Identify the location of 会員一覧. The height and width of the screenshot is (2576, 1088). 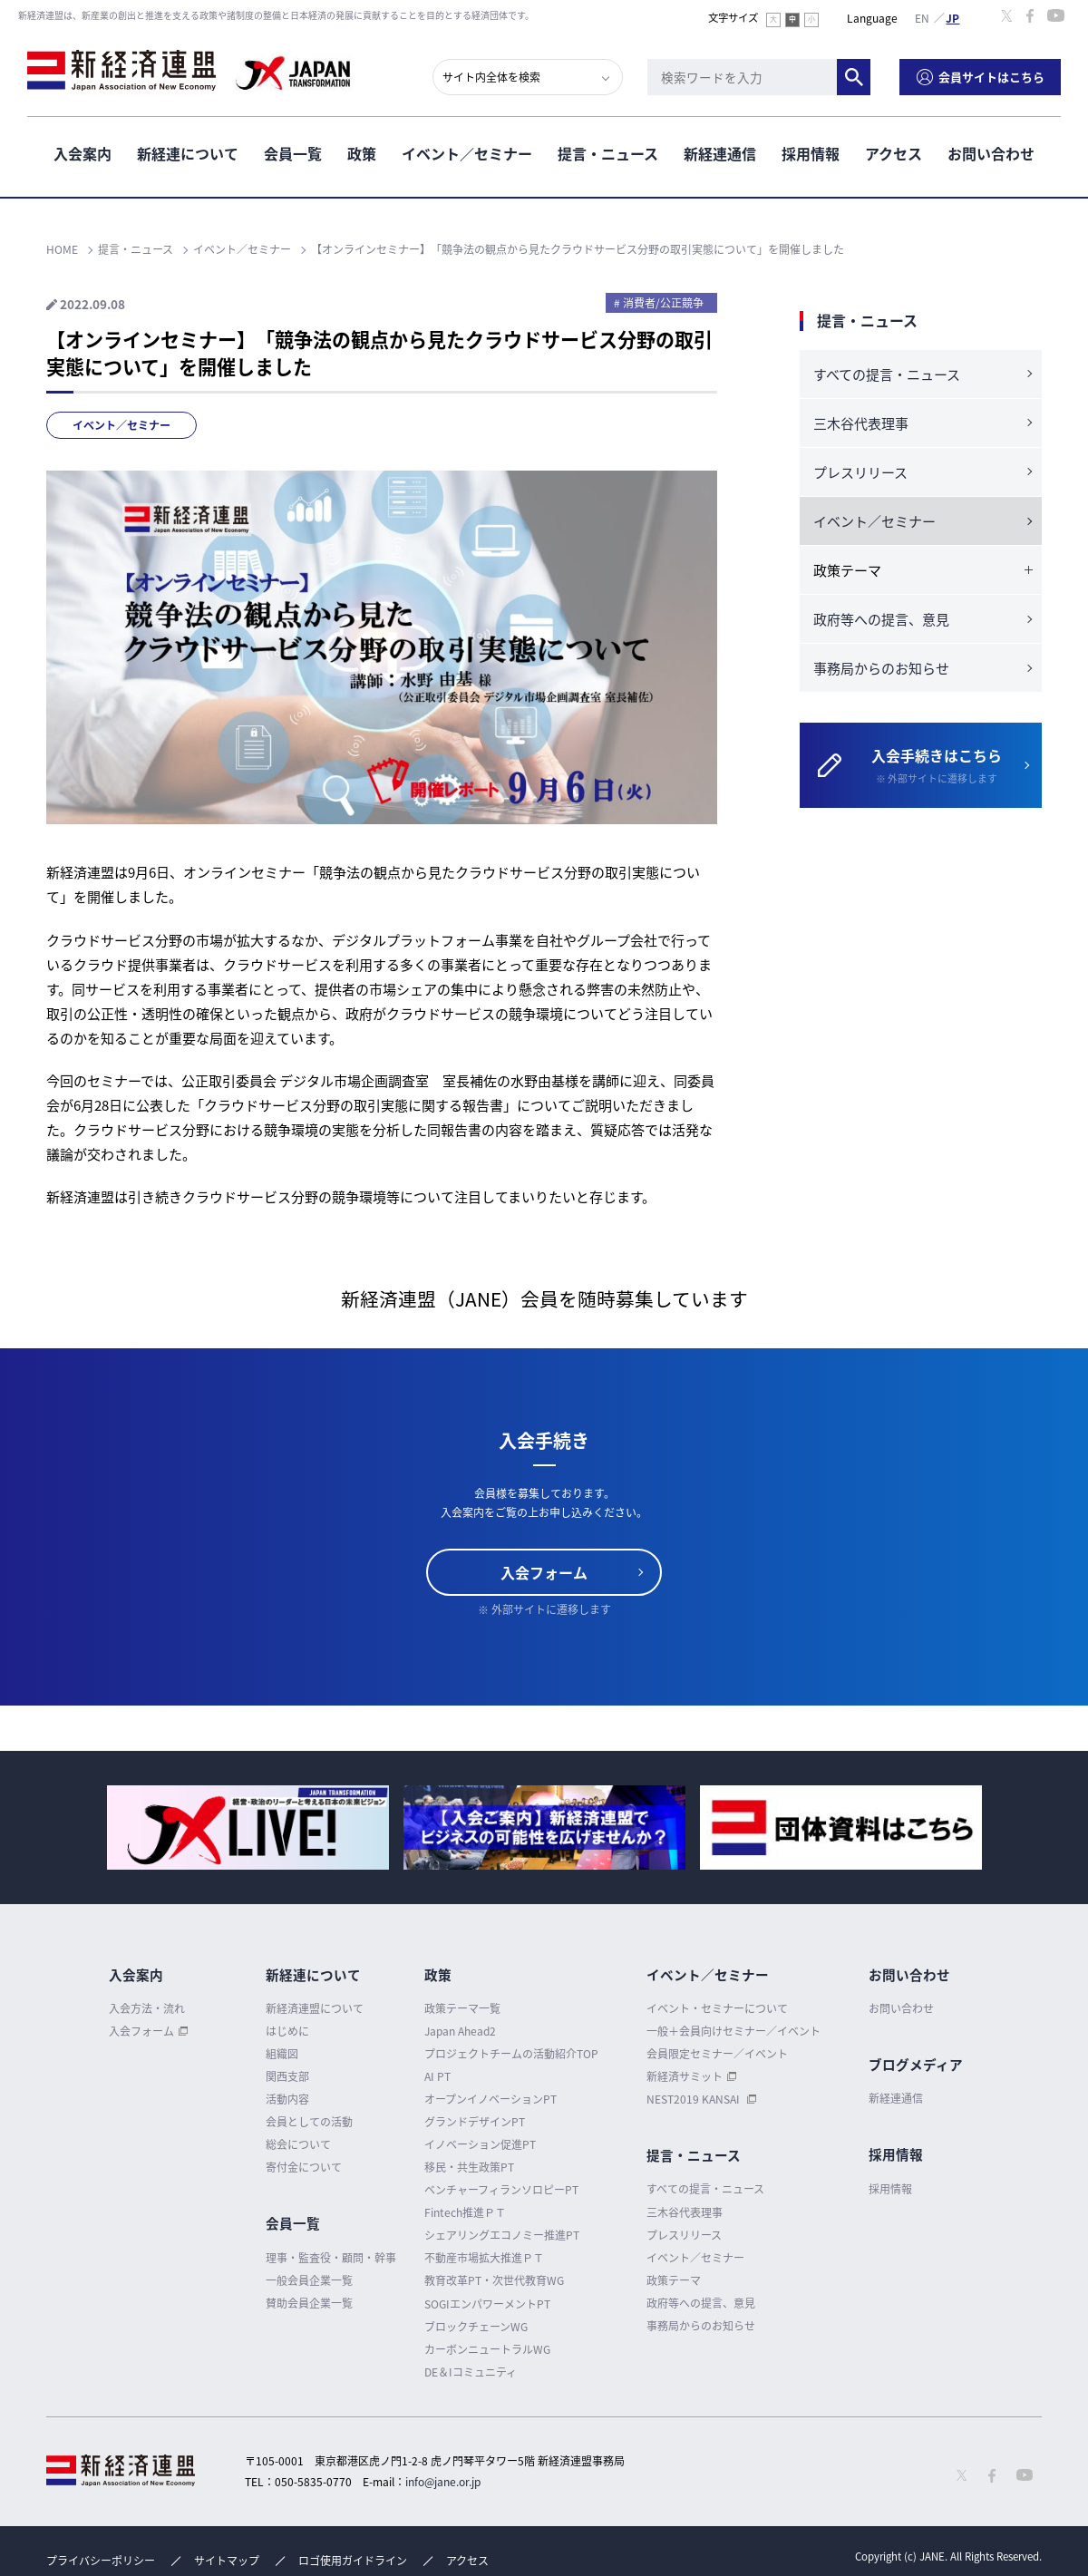
(293, 153).